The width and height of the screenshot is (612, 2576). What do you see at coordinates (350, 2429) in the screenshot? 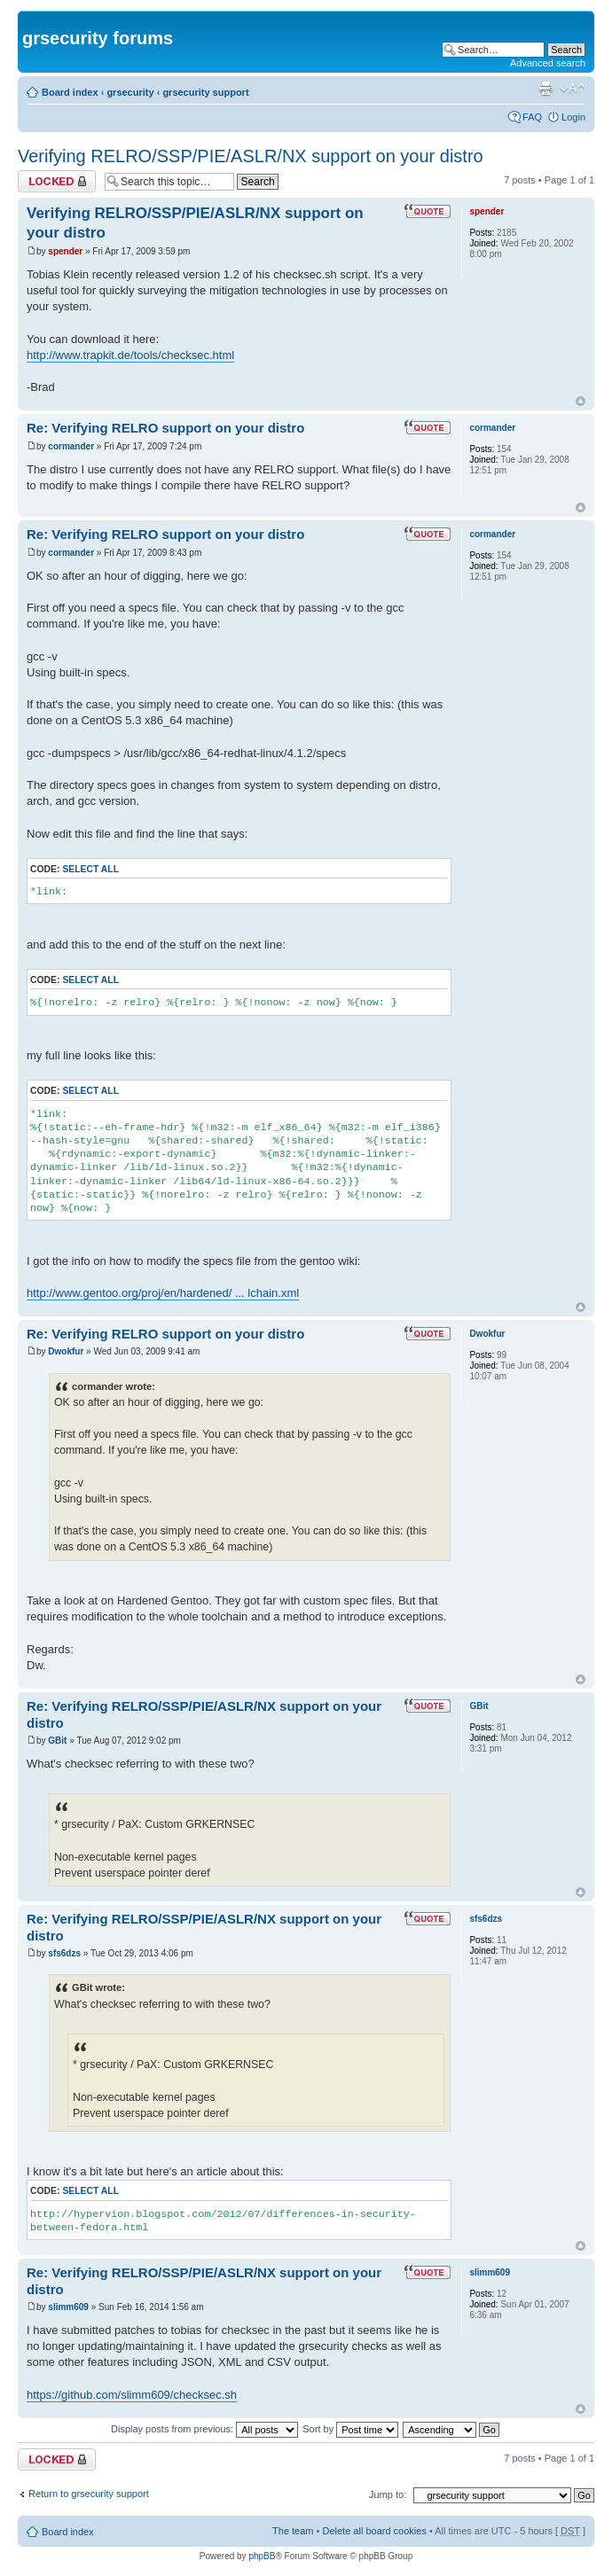
I see `Sort by` at bounding box center [350, 2429].